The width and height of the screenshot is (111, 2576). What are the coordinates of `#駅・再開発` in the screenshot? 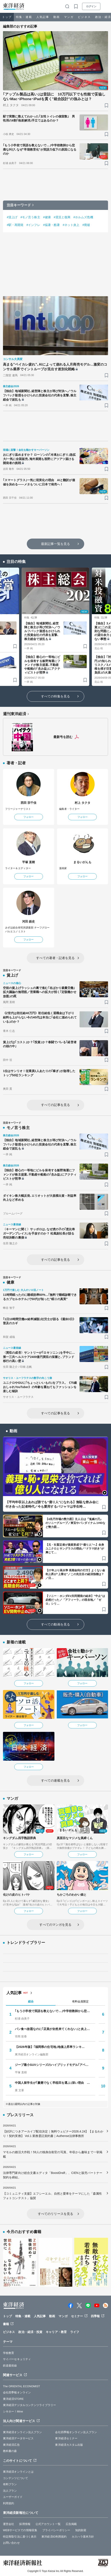 It's located at (15, 225).